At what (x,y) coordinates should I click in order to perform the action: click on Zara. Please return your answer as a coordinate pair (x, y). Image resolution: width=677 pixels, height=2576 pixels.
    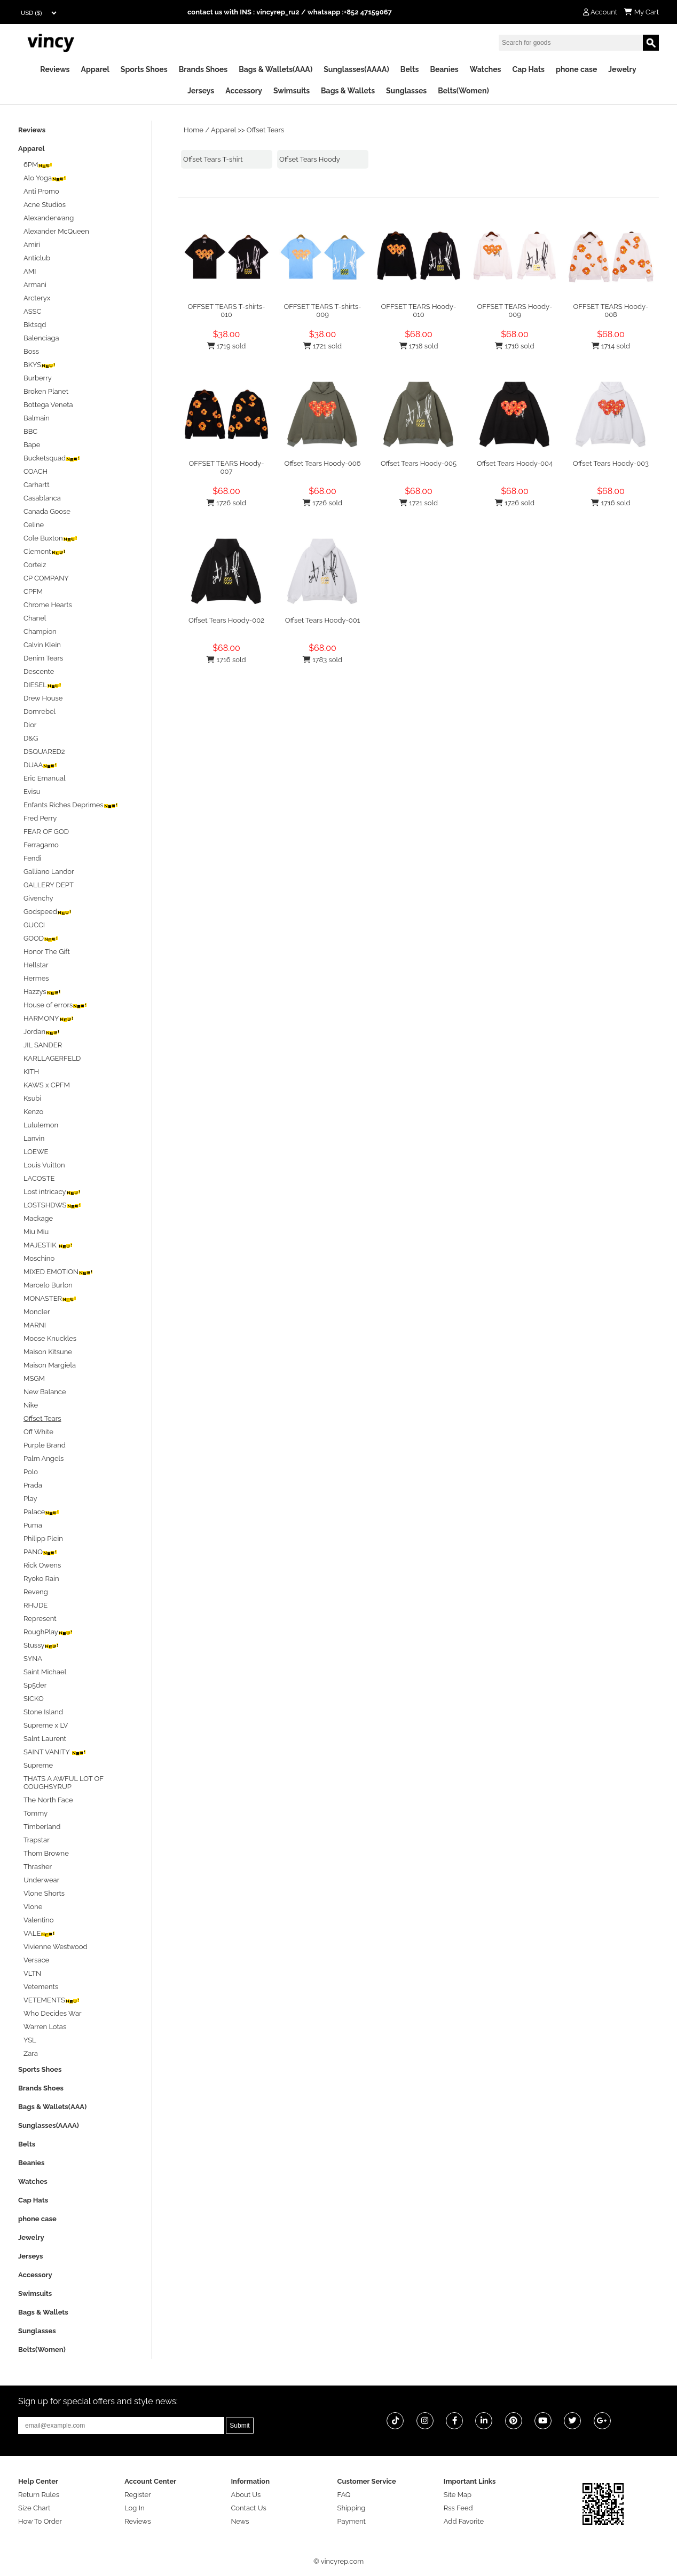
    Looking at the image, I should click on (30, 2053).